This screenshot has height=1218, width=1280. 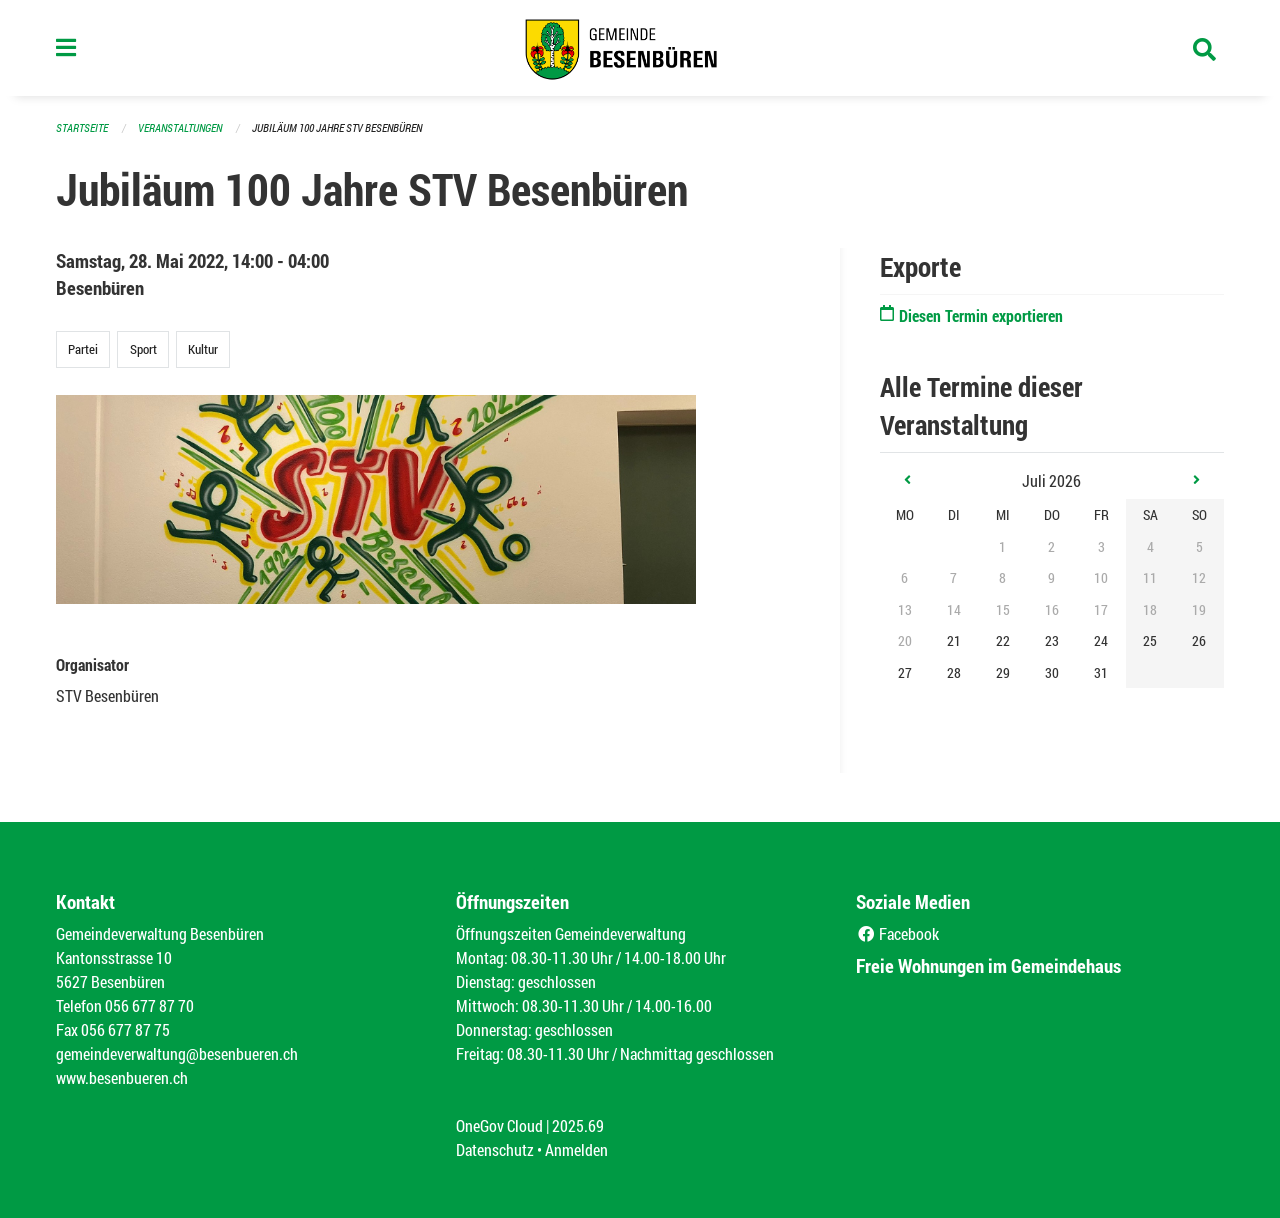 I want to click on Startseite, so click(x=82, y=127).